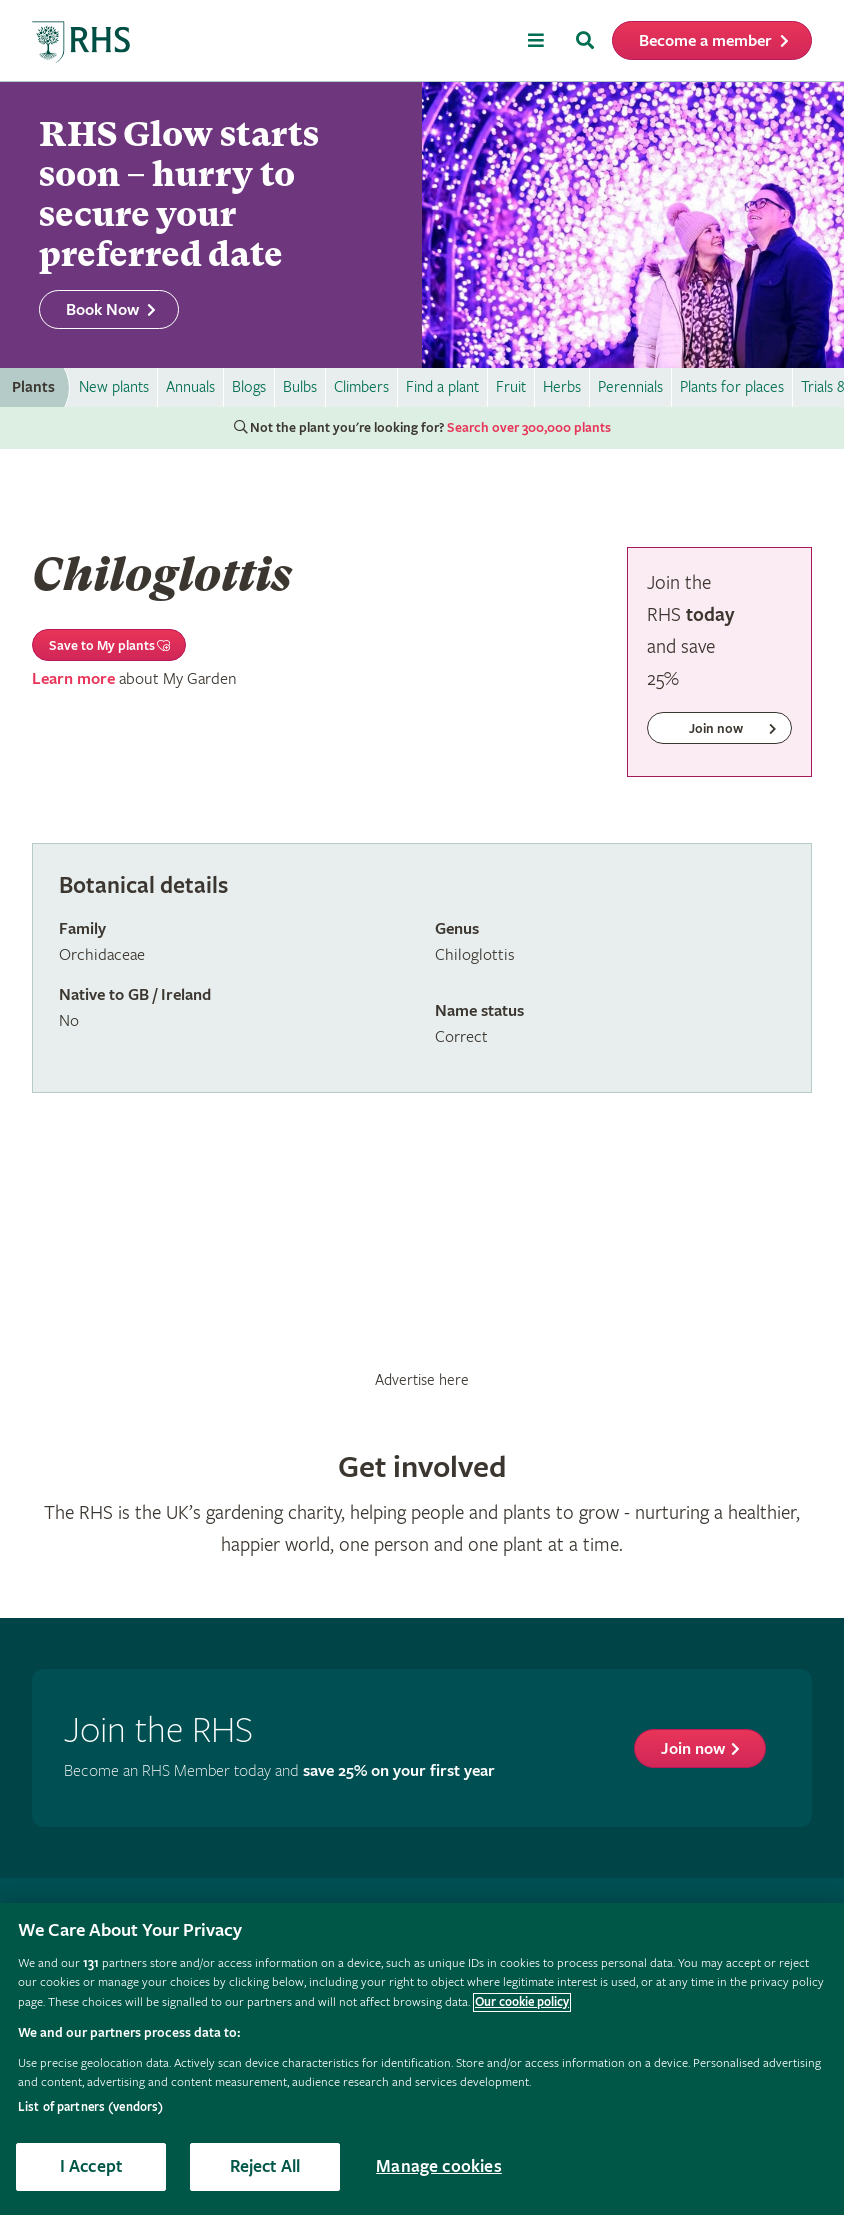 The width and height of the screenshot is (844, 2215). I want to click on List of partners (vendors), so click(90, 2107).